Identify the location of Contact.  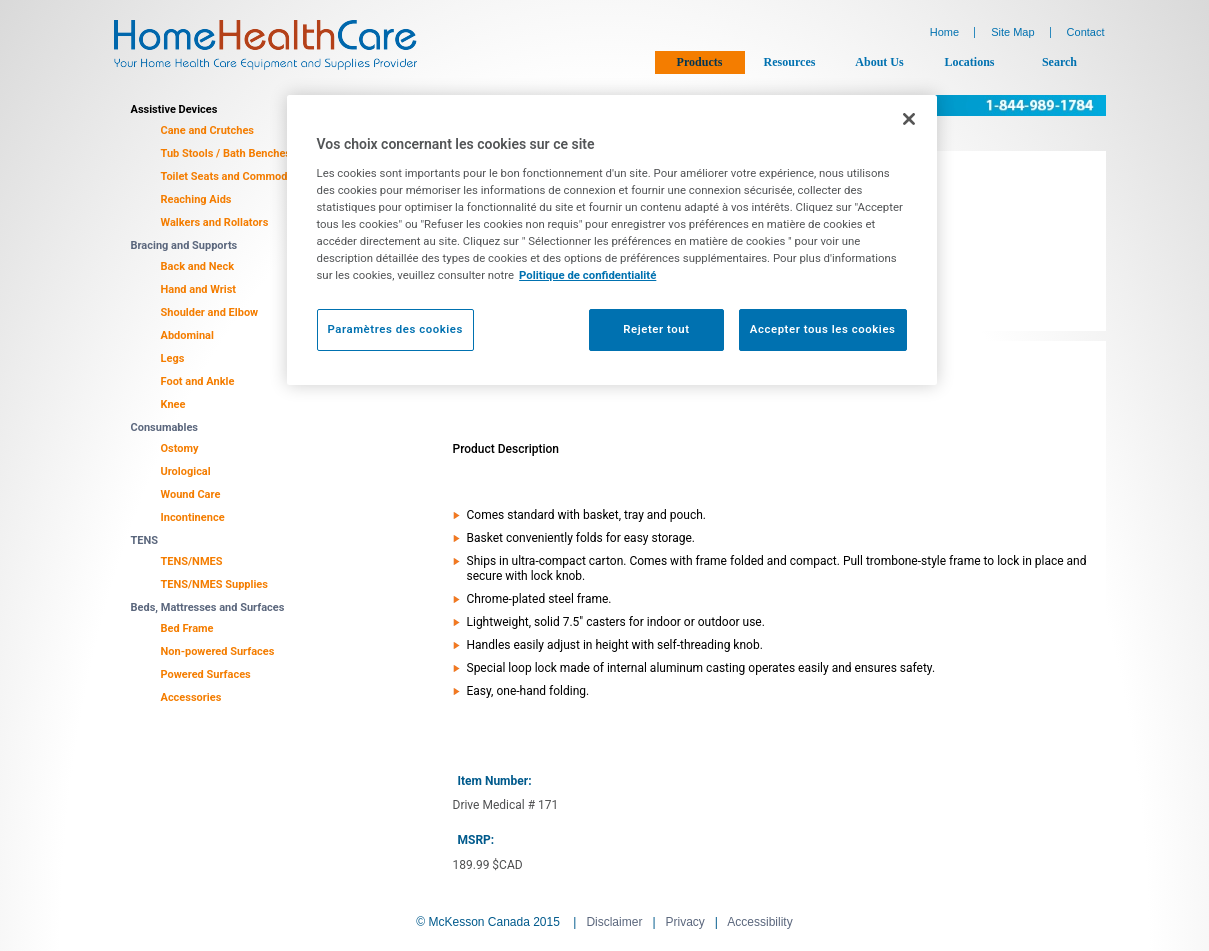
(1086, 32).